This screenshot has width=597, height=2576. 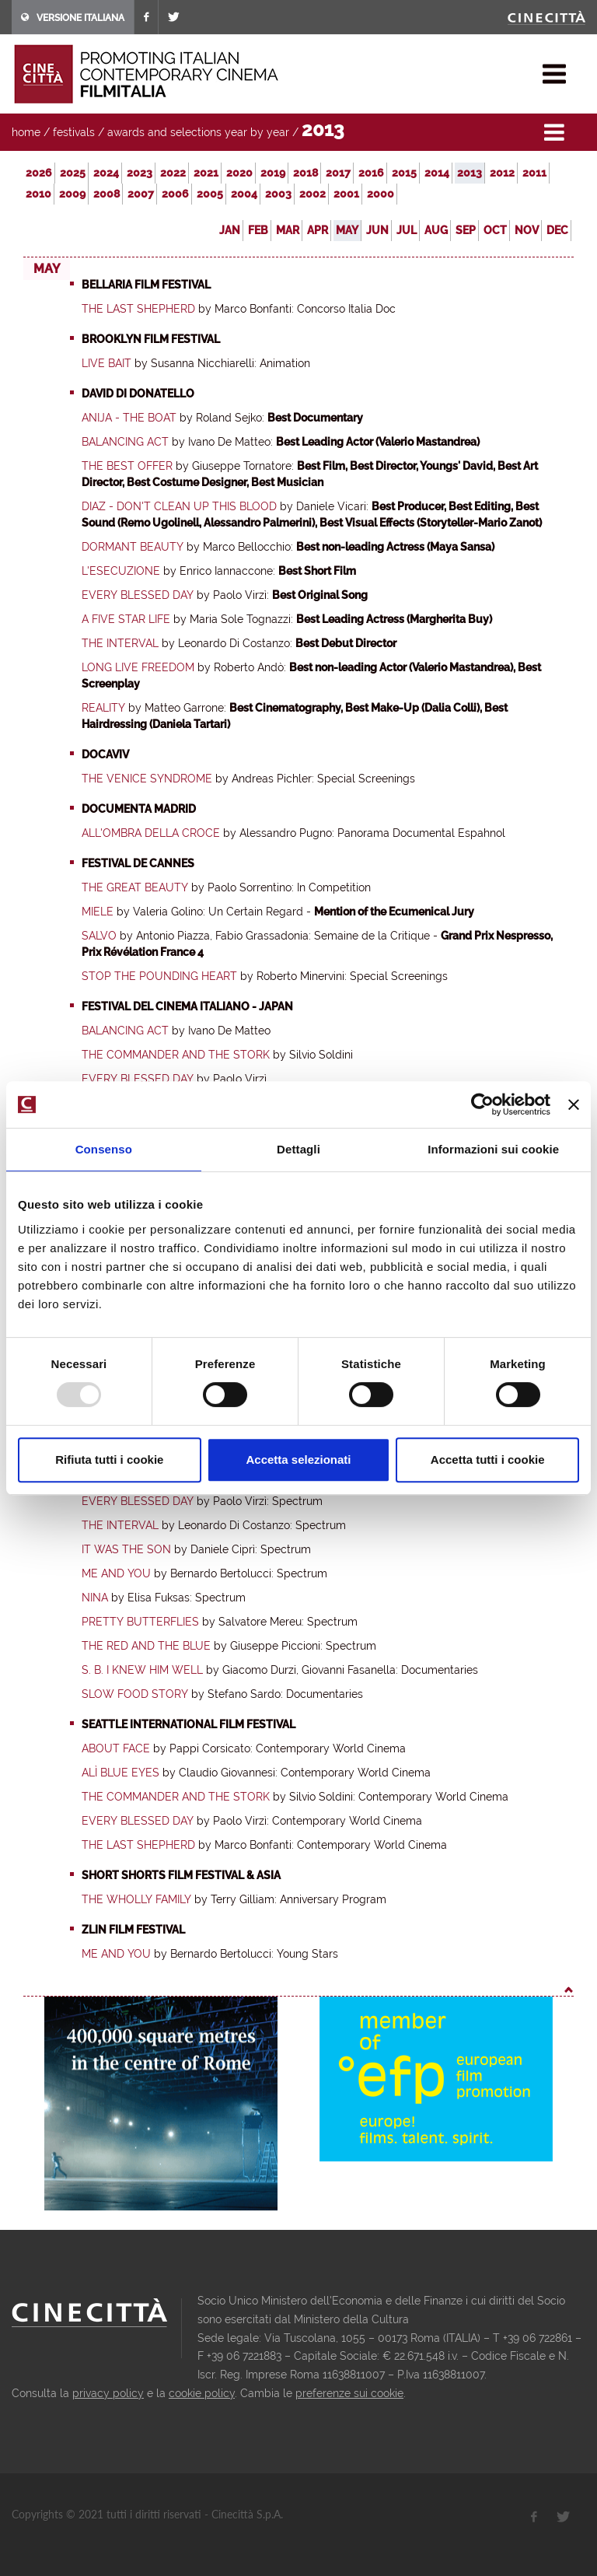 What do you see at coordinates (495, 230) in the screenshot?
I see `Oct` at bounding box center [495, 230].